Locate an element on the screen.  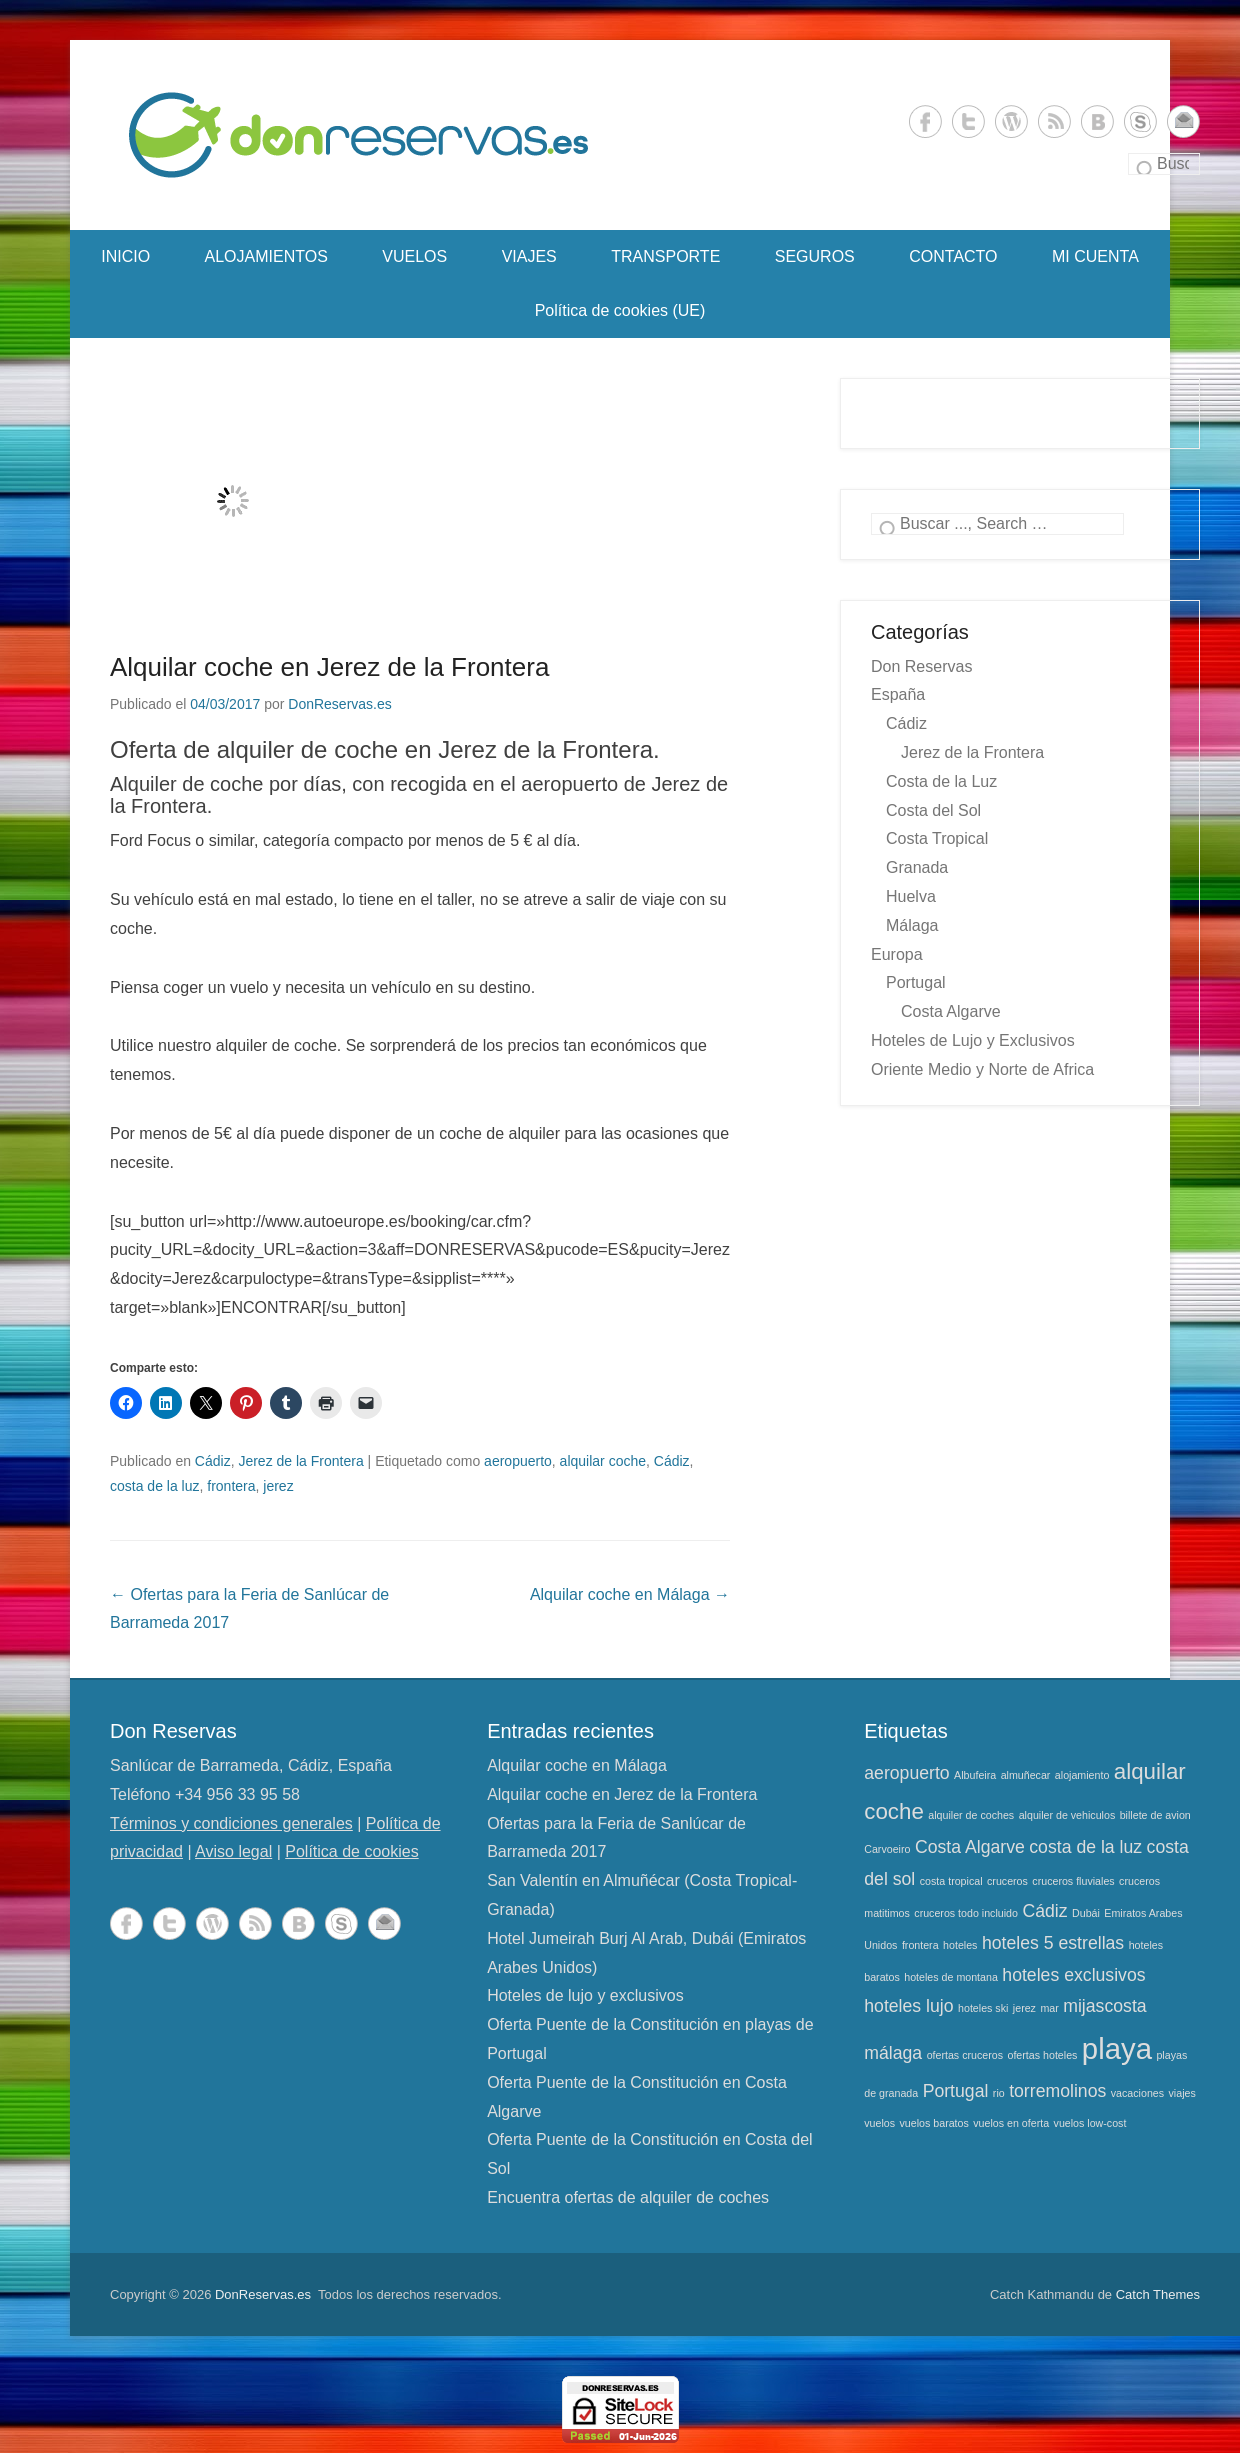
VIAJES is located at coordinates (529, 256).